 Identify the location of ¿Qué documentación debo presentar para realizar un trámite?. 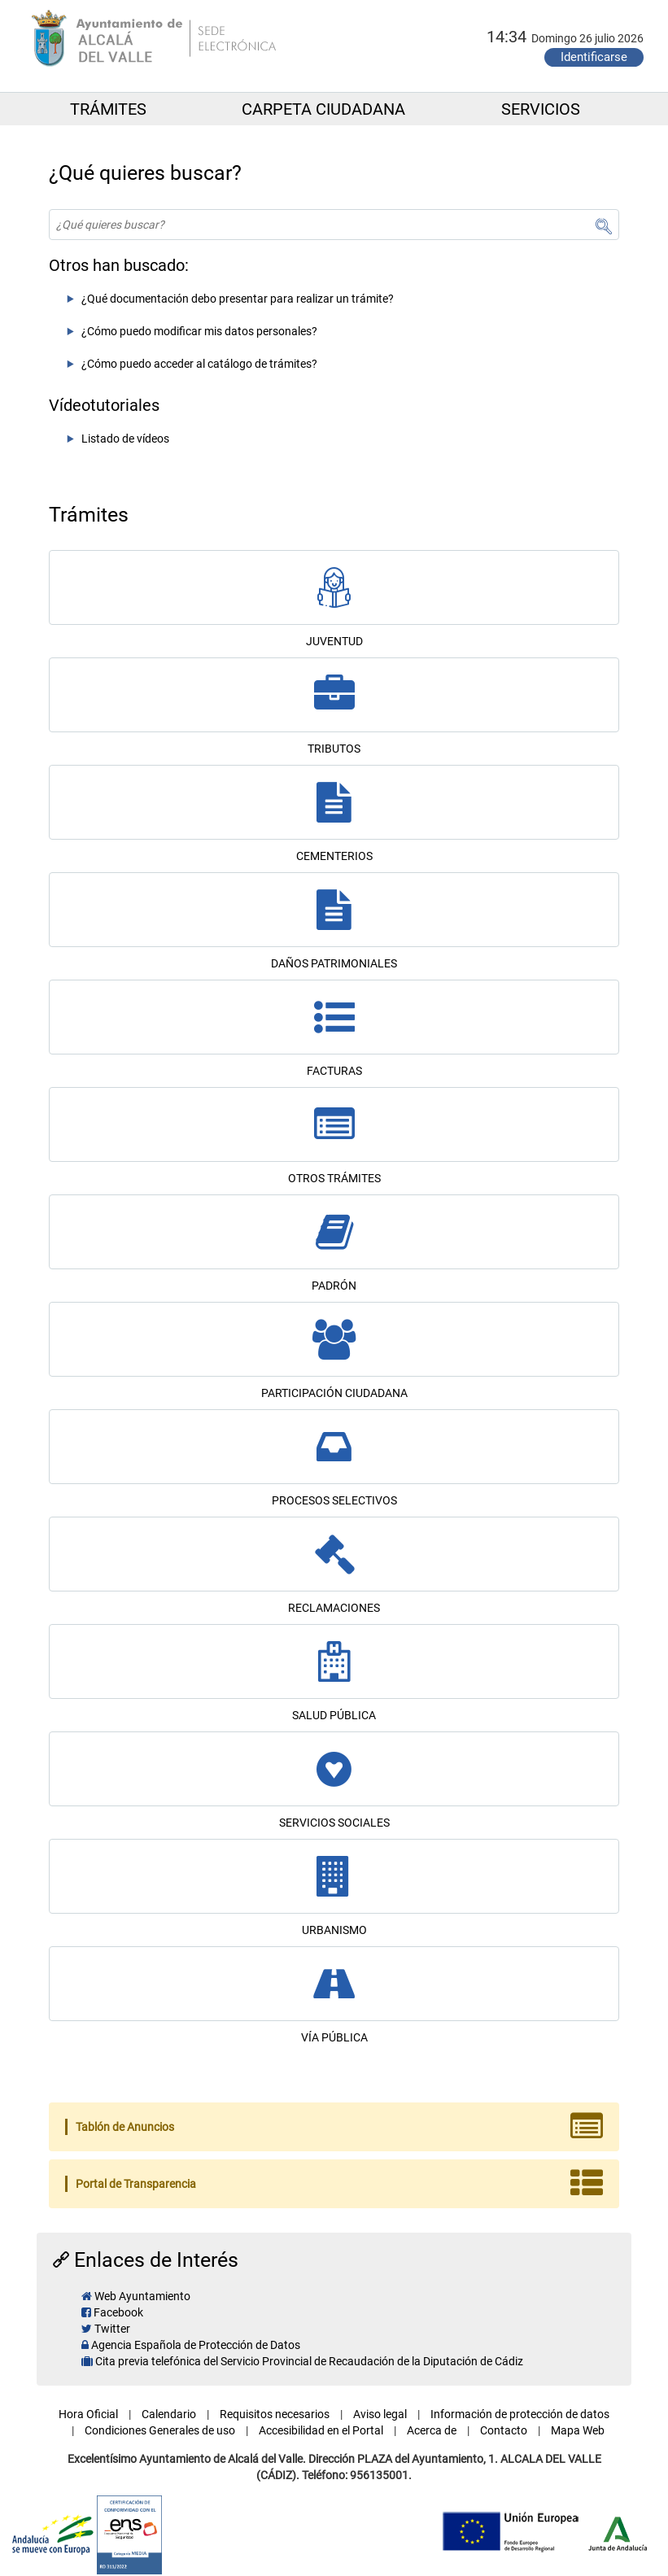
(237, 298).